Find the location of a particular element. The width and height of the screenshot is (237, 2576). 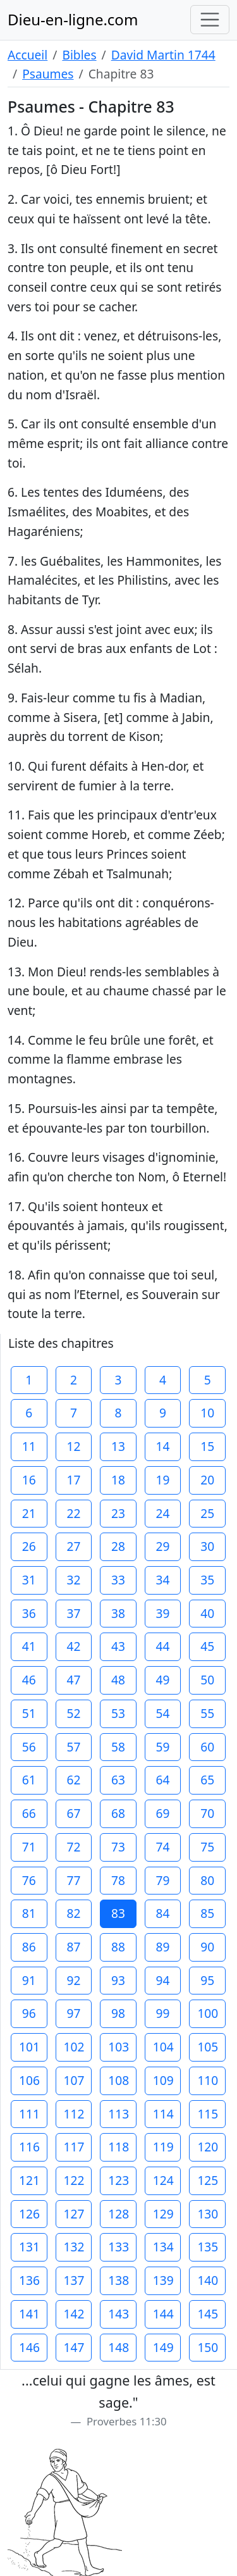

94 is located at coordinates (163, 1980).